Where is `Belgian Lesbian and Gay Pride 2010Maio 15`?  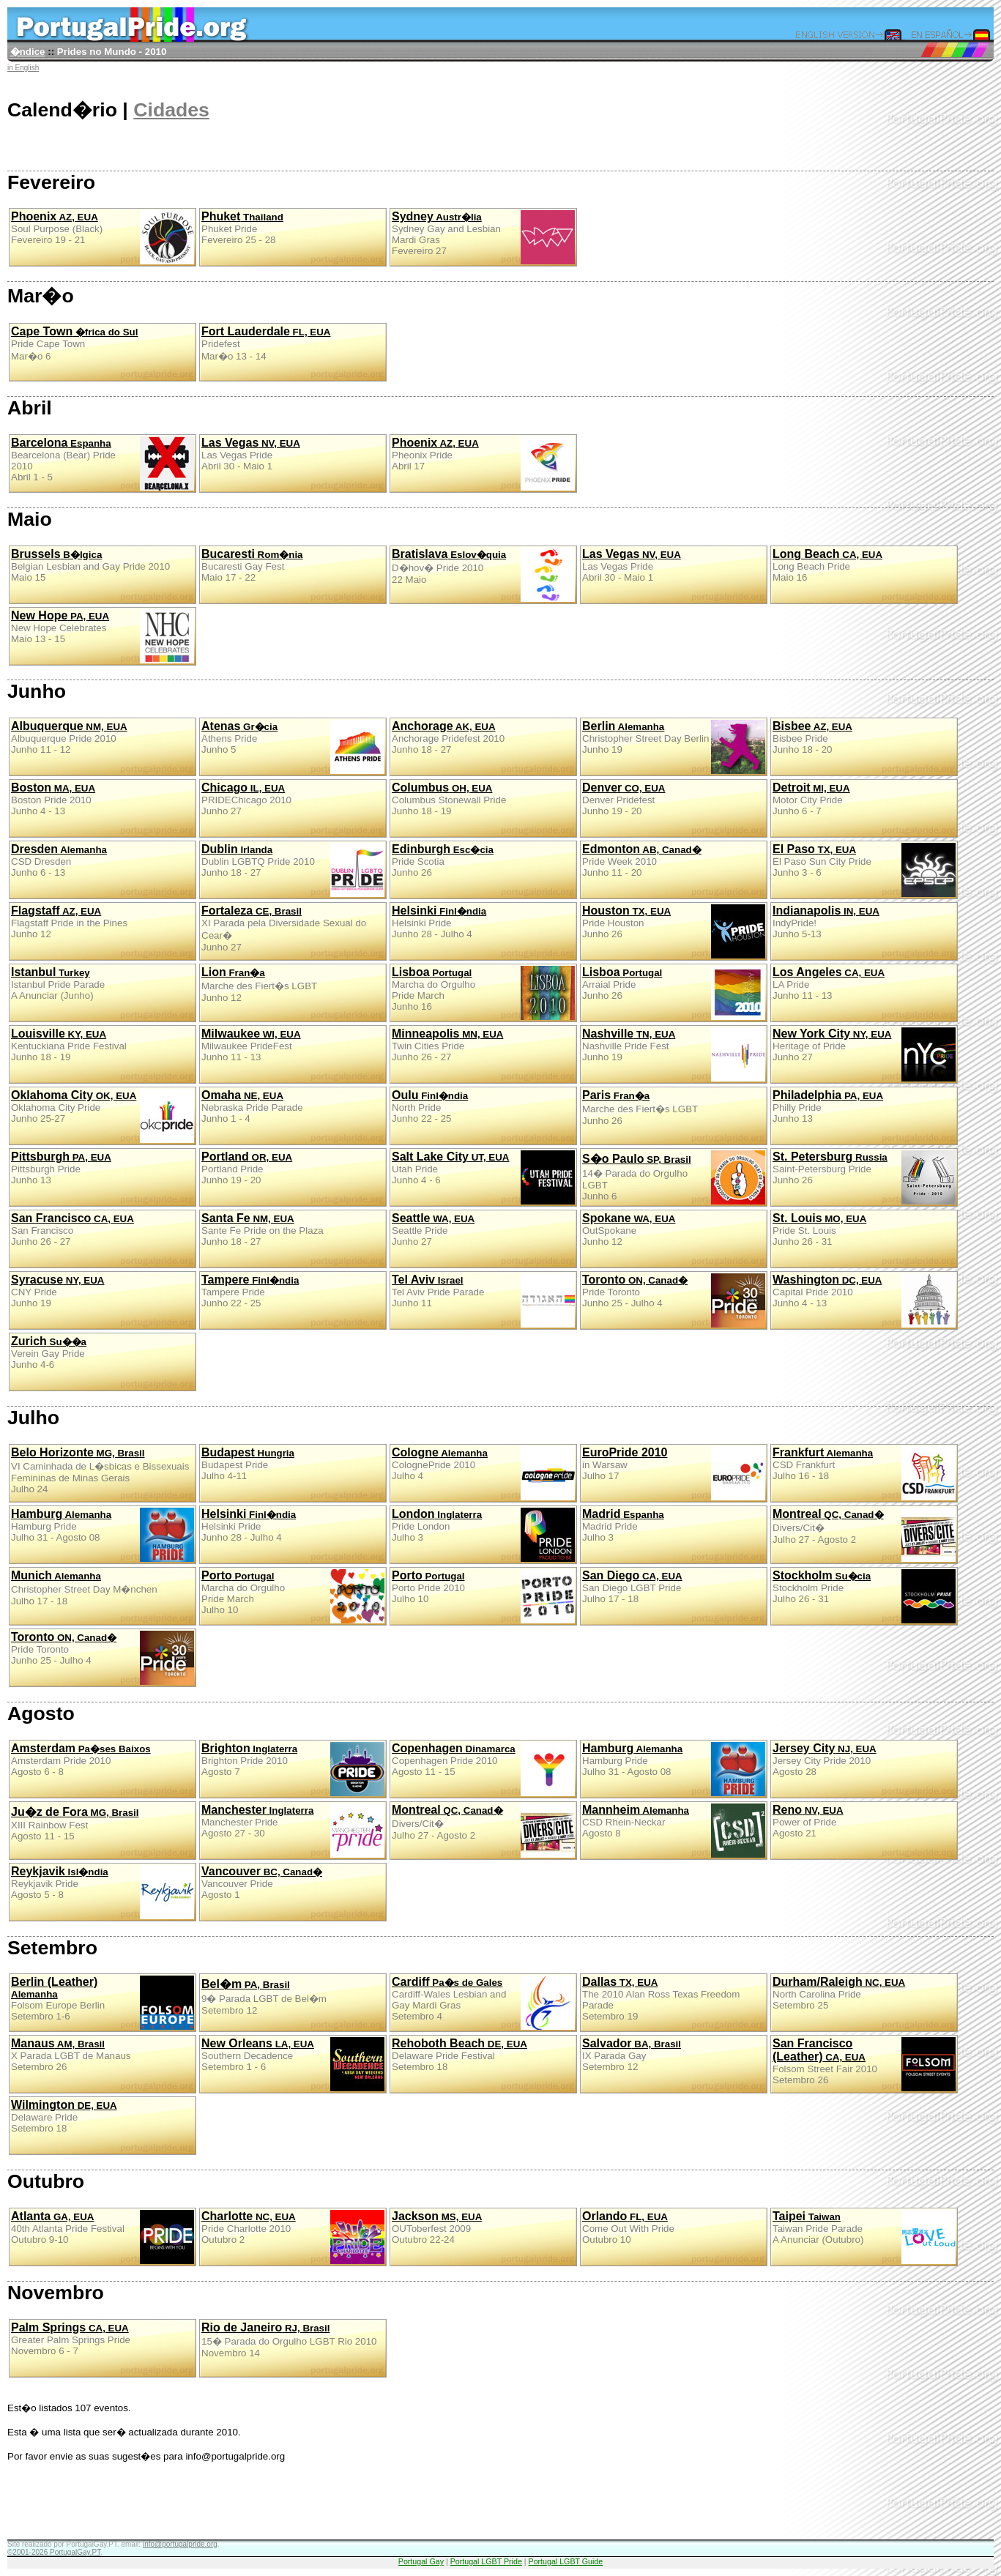
Belgian Lesbian and Gay Pride 2010Maio 15 is located at coordinates (90, 565).